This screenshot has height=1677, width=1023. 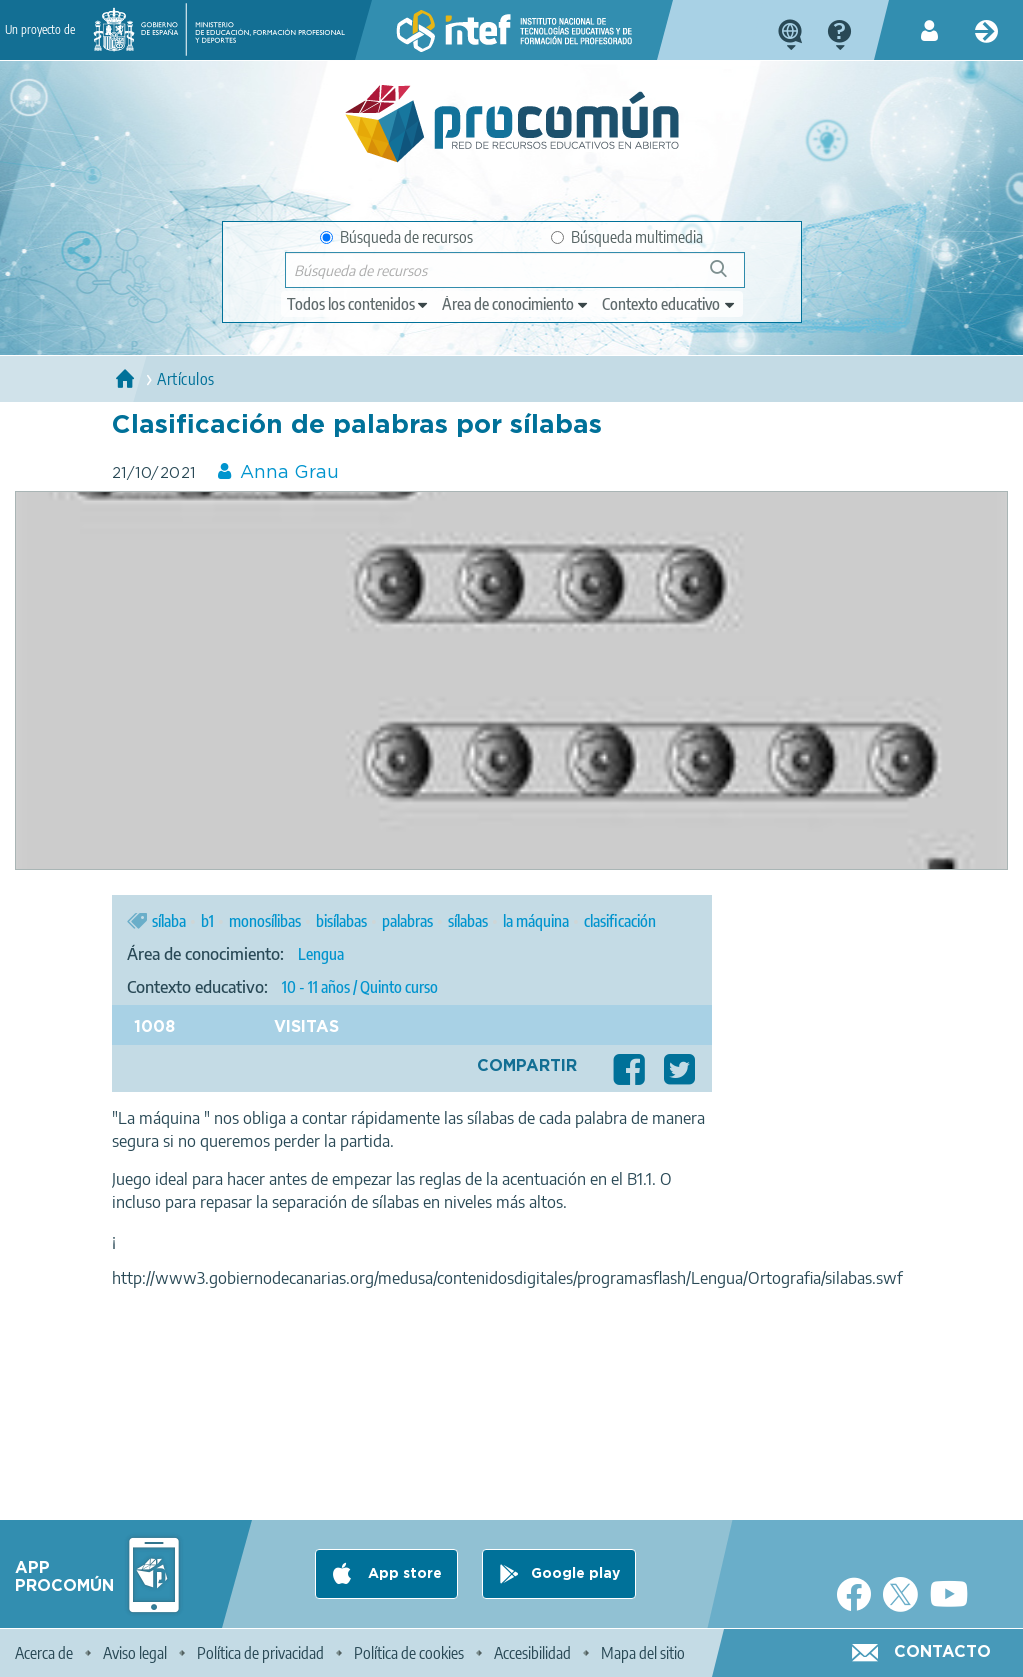 What do you see at coordinates (207, 921) in the screenshot?
I see `b1` at bounding box center [207, 921].